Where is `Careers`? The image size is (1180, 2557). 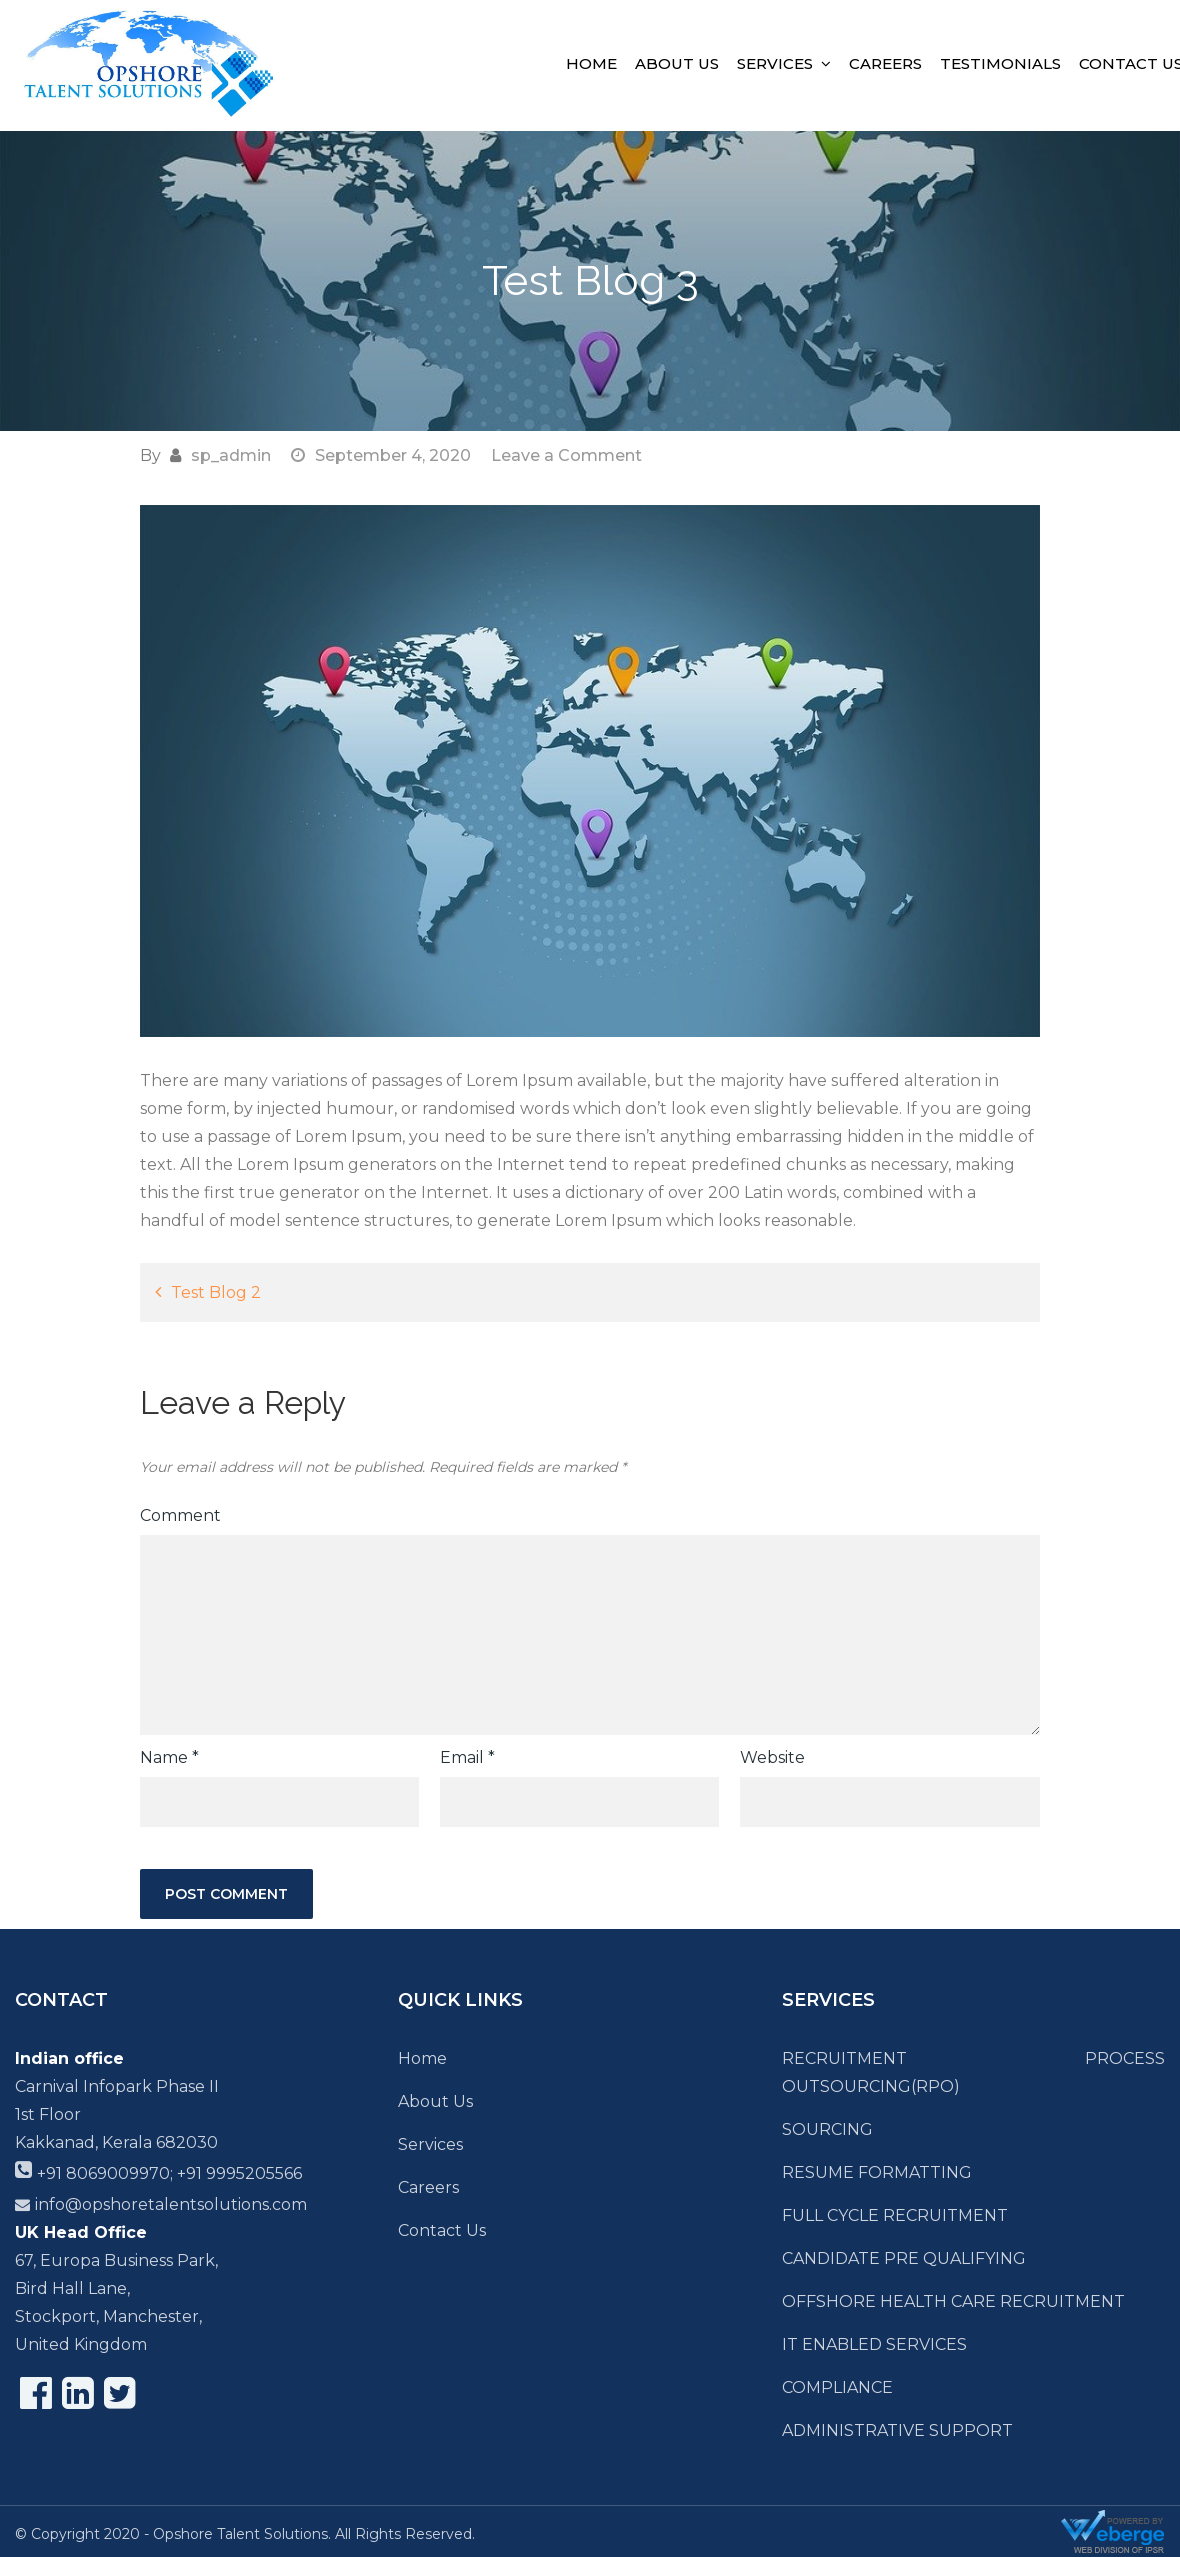 Careers is located at coordinates (885, 63).